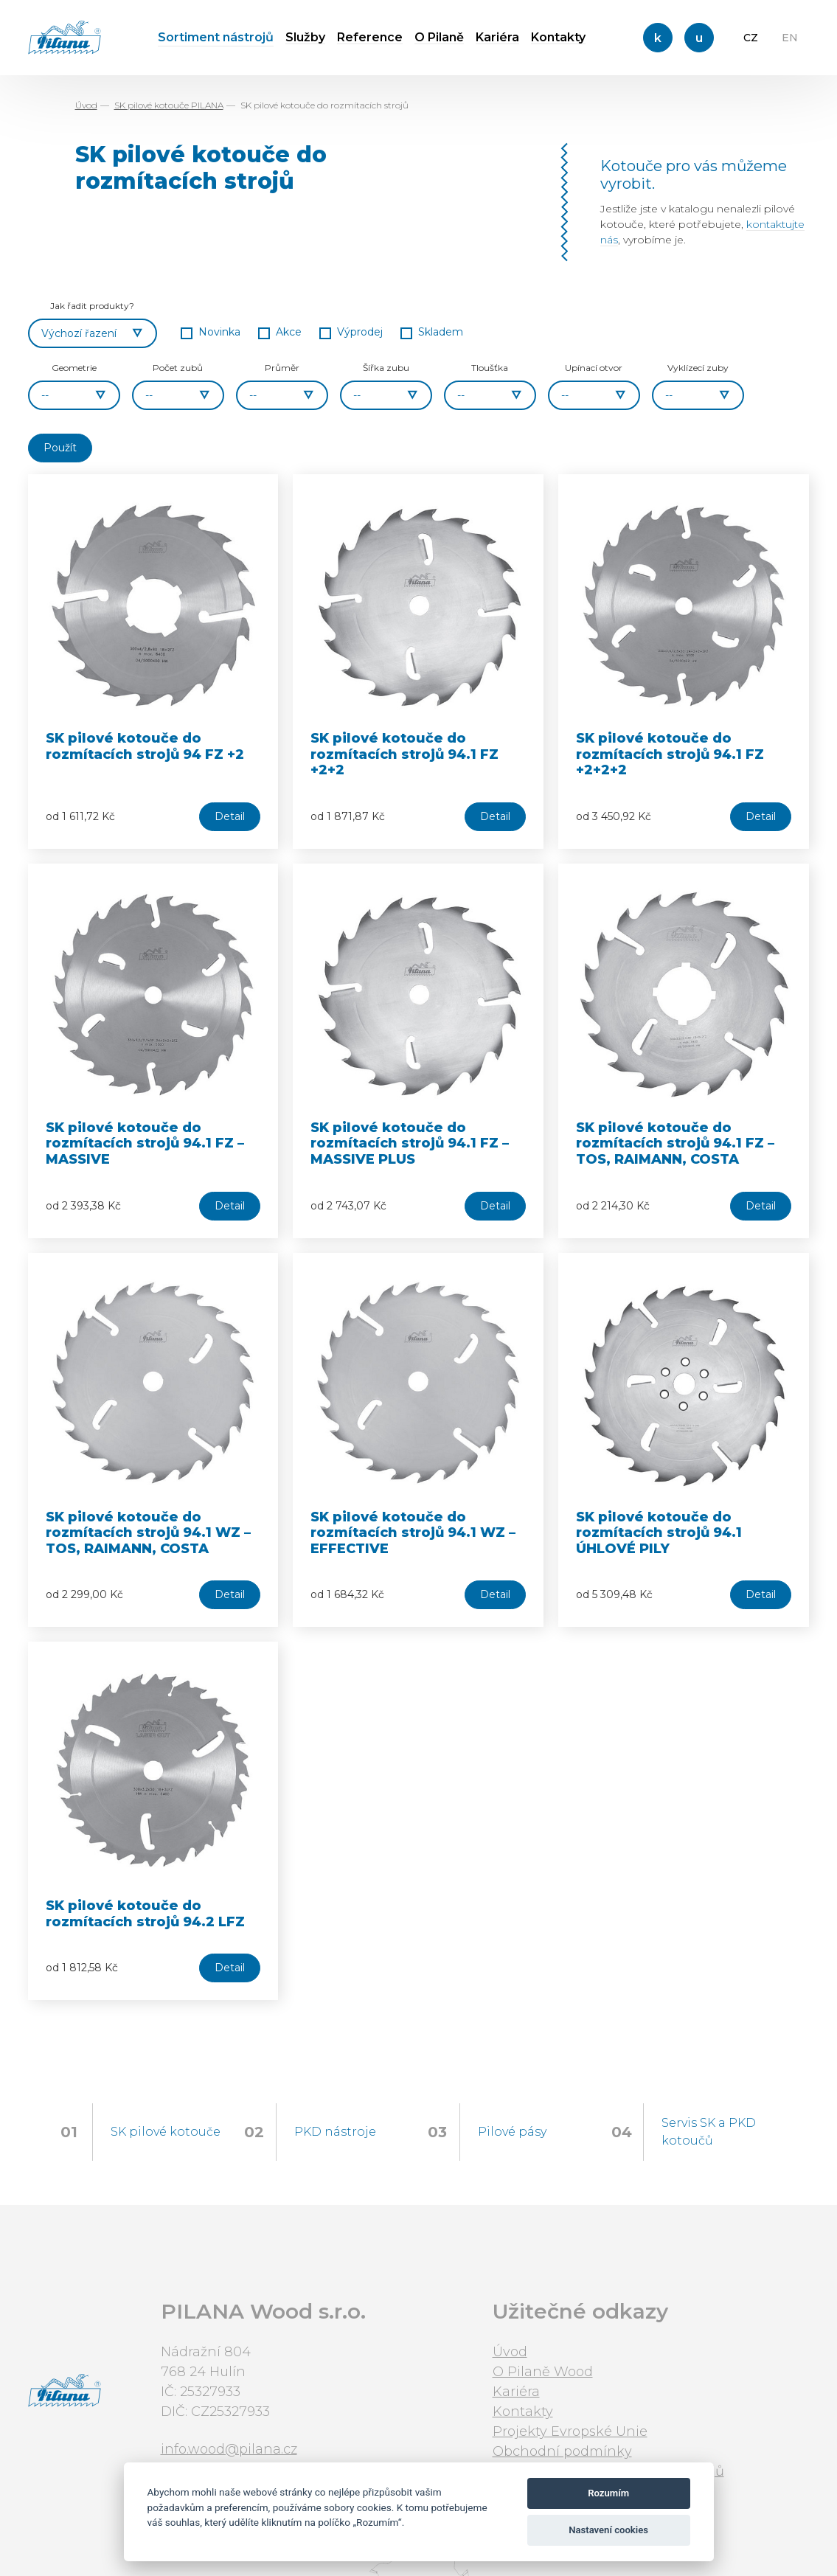 This screenshot has height=2576, width=837. I want to click on SK pilové kotouče do rozmítacích strojů 94.1 ÚHLOVÉ PILY, so click(659, 1533).